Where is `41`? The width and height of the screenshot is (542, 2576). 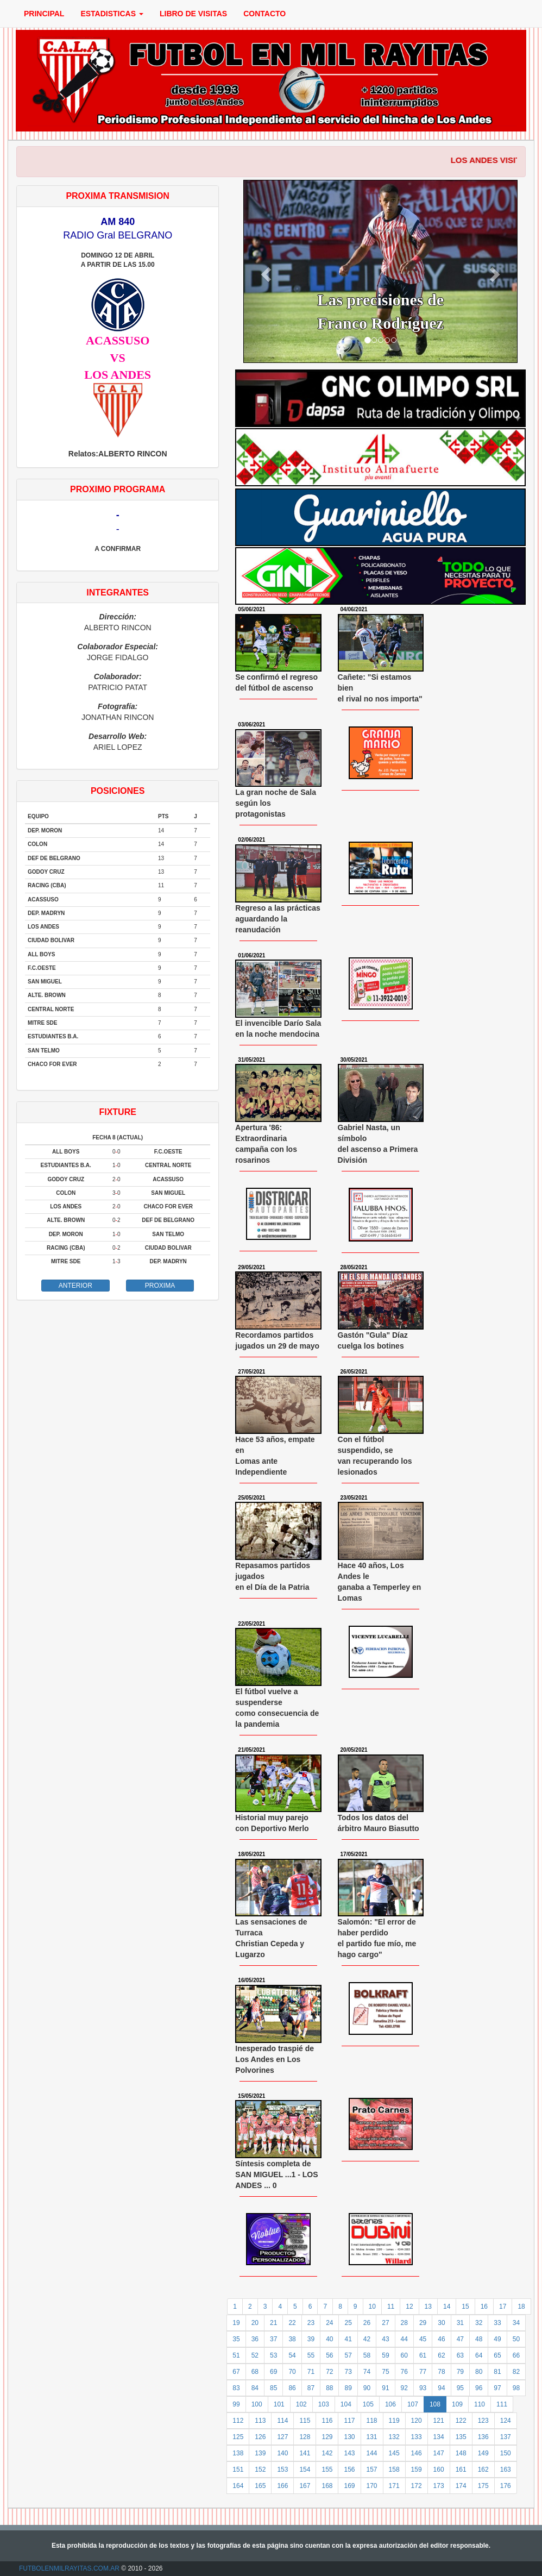
41 is located at coordinates (347, 2339).